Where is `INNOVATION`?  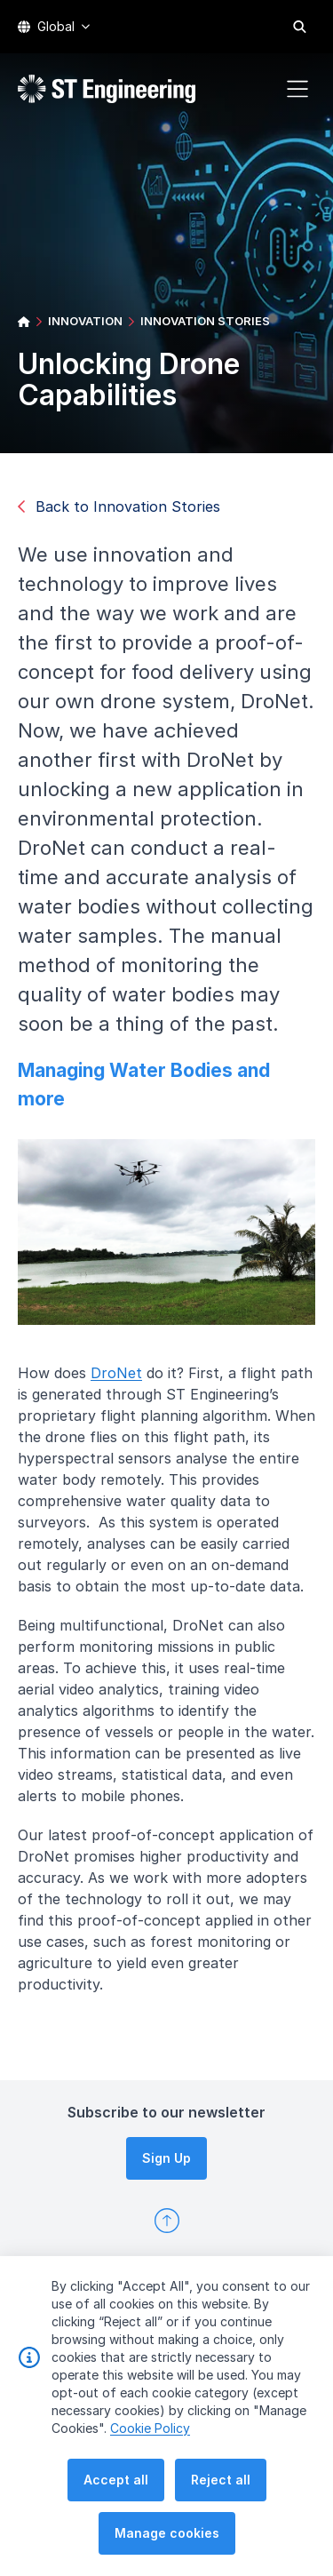 INNOVATION is located at coordinates (85, 321).